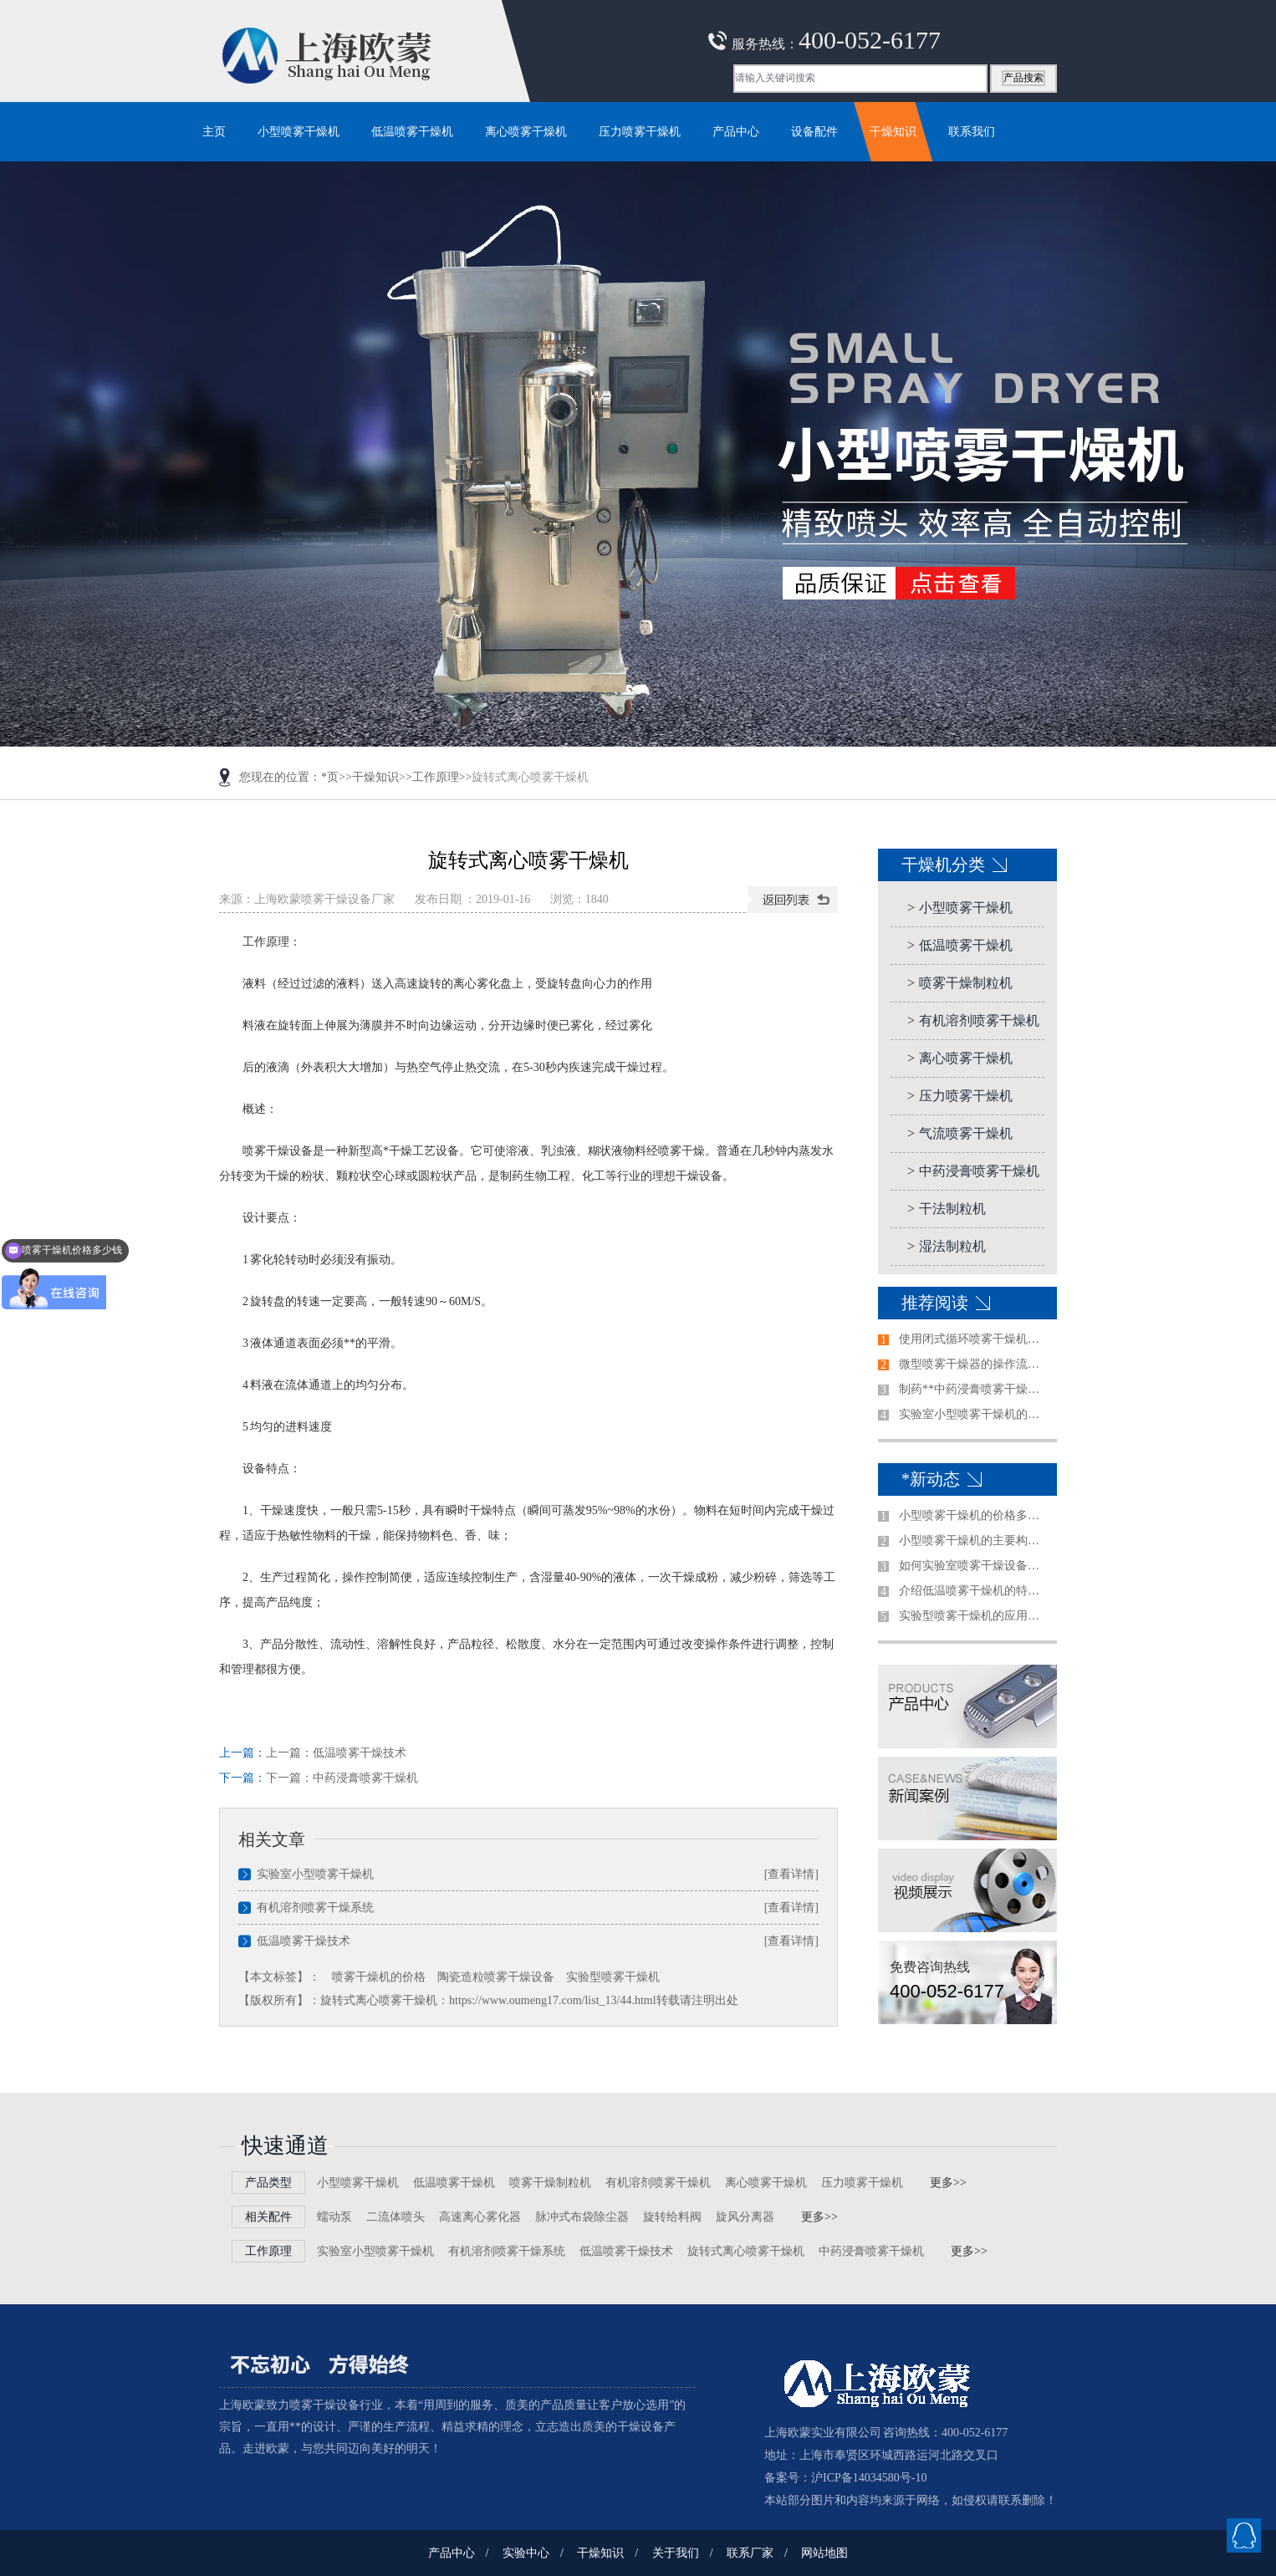 The width and height of the screenshot is (1276, 2576). Describe the element at coordinates (324, 899) in the screenshot. I see `上海欧蒙喷雾干燥设备厂家` at that location.